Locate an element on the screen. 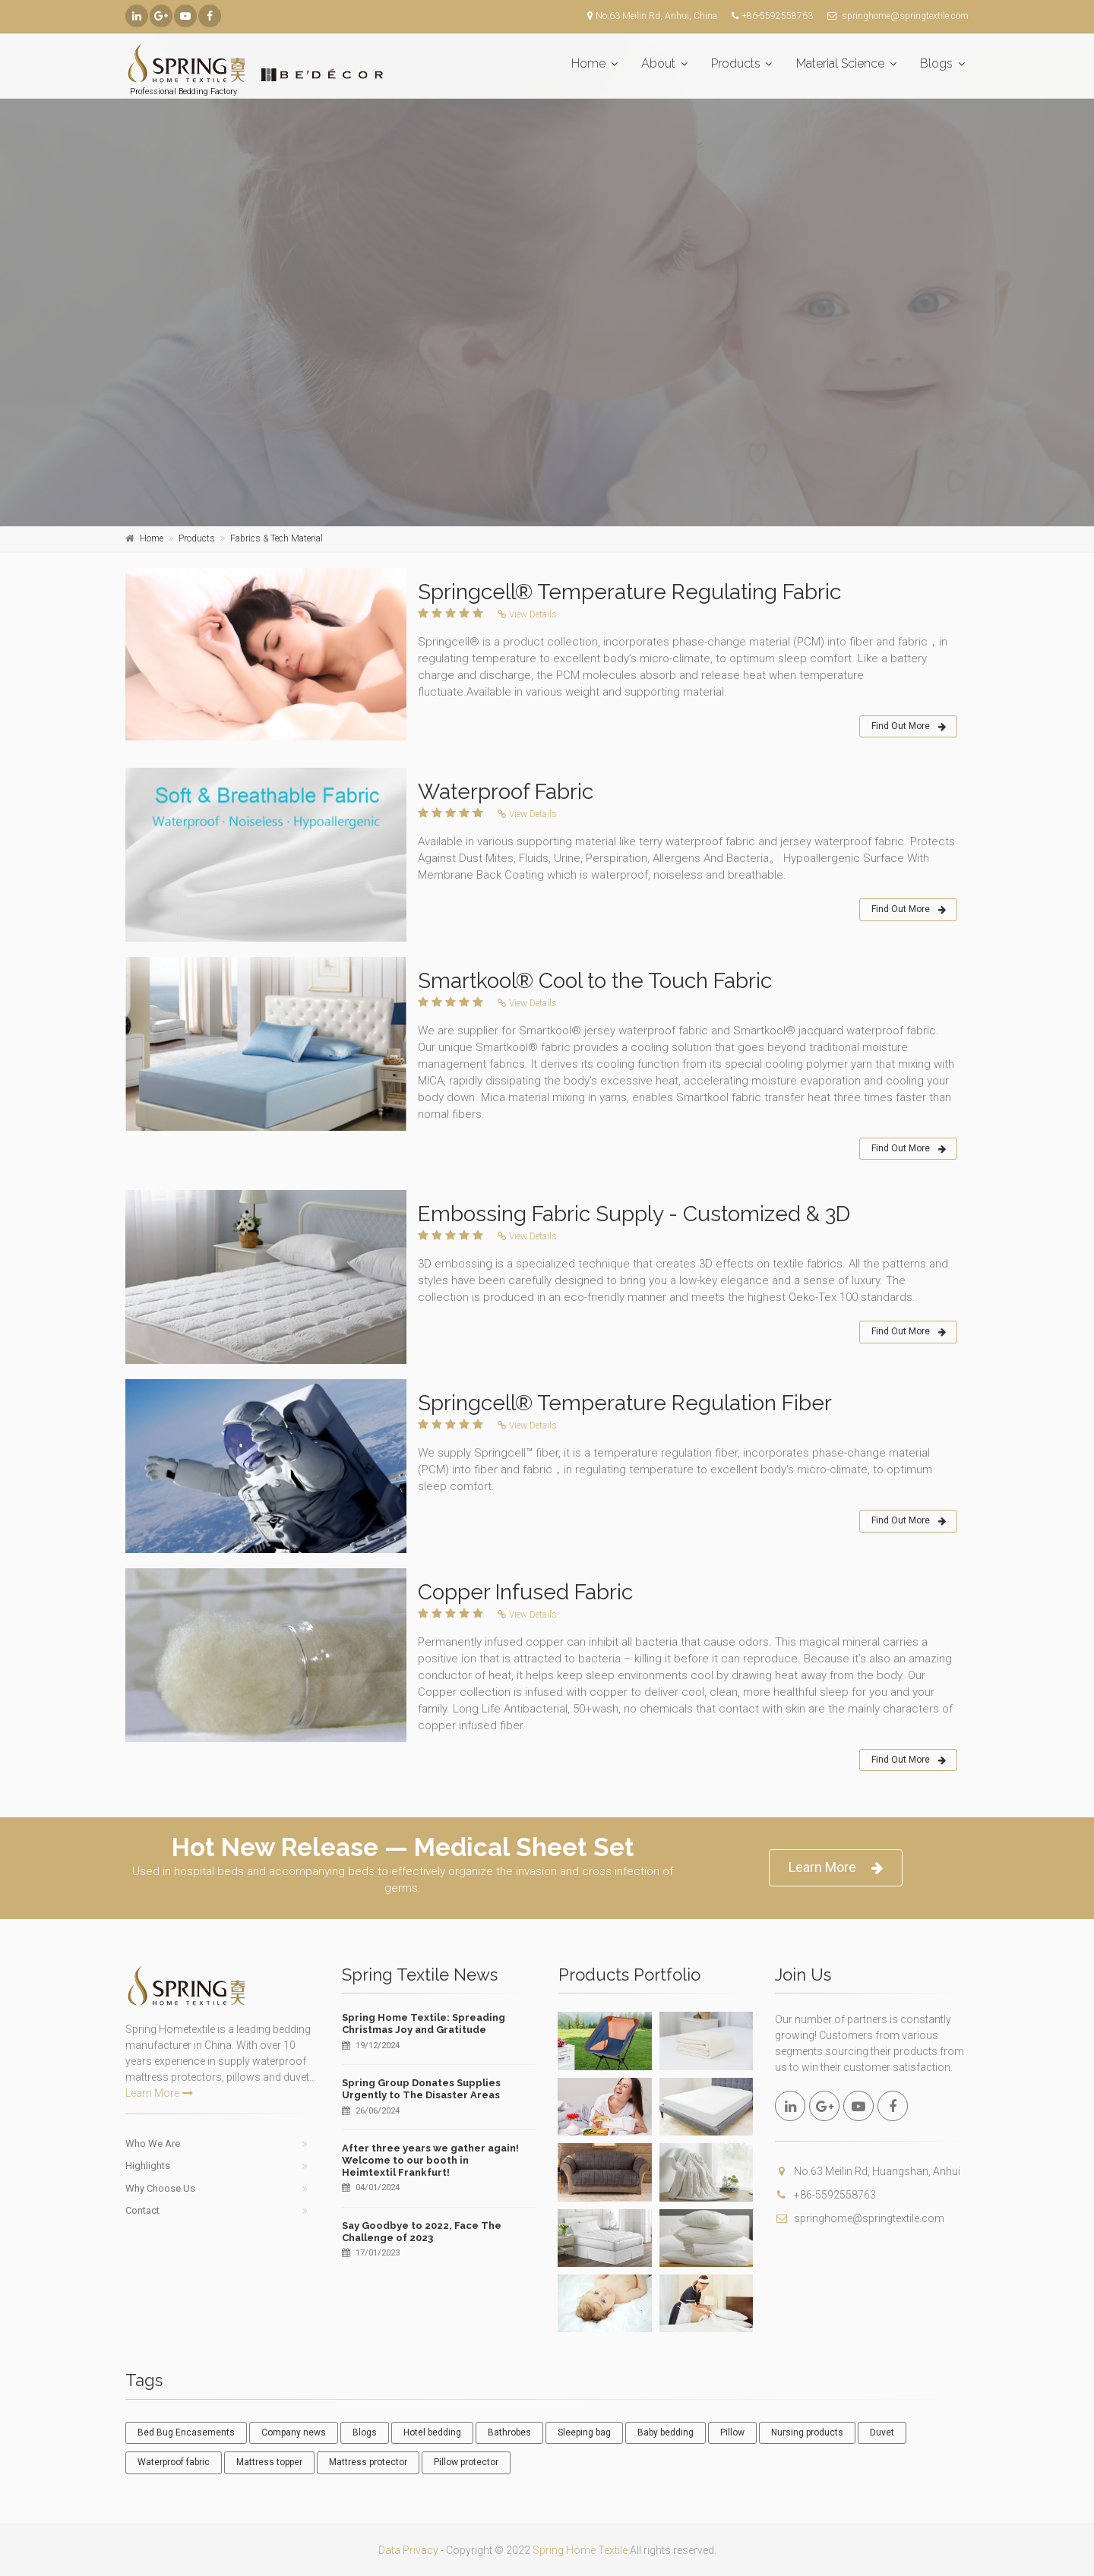 This screenshot has width=1094, height=2576. After three years we gather again! Welcome to our booth in Heimtextil Frankfurt! is located at coordinates (430, 2159).